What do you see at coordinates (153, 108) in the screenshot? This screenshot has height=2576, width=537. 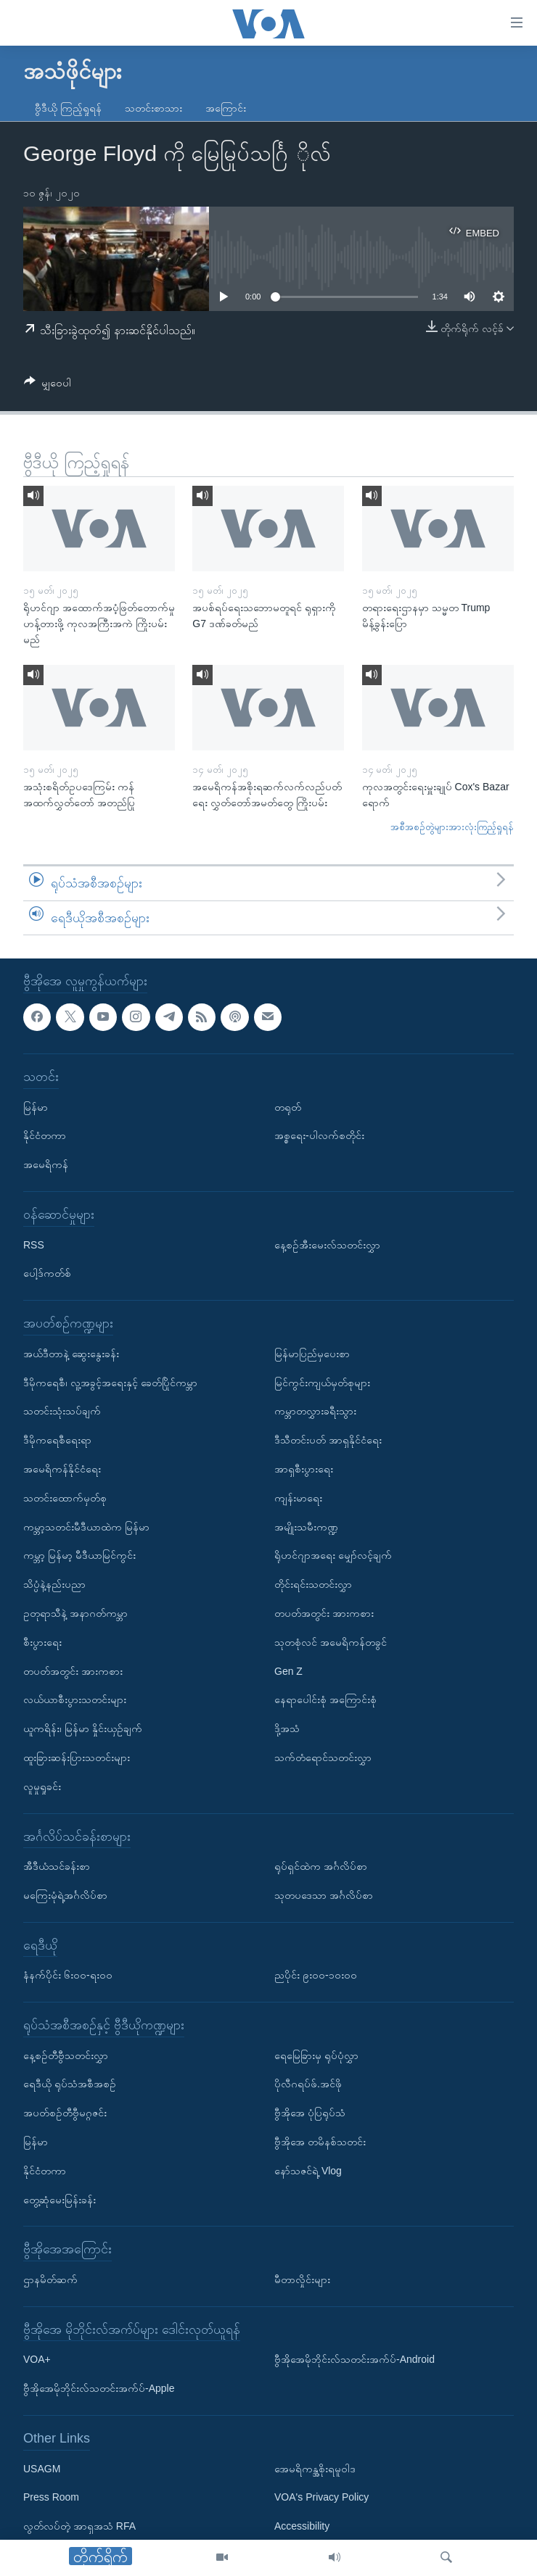 I see `သတင်းစာသား` at bounding box center [153, 108].